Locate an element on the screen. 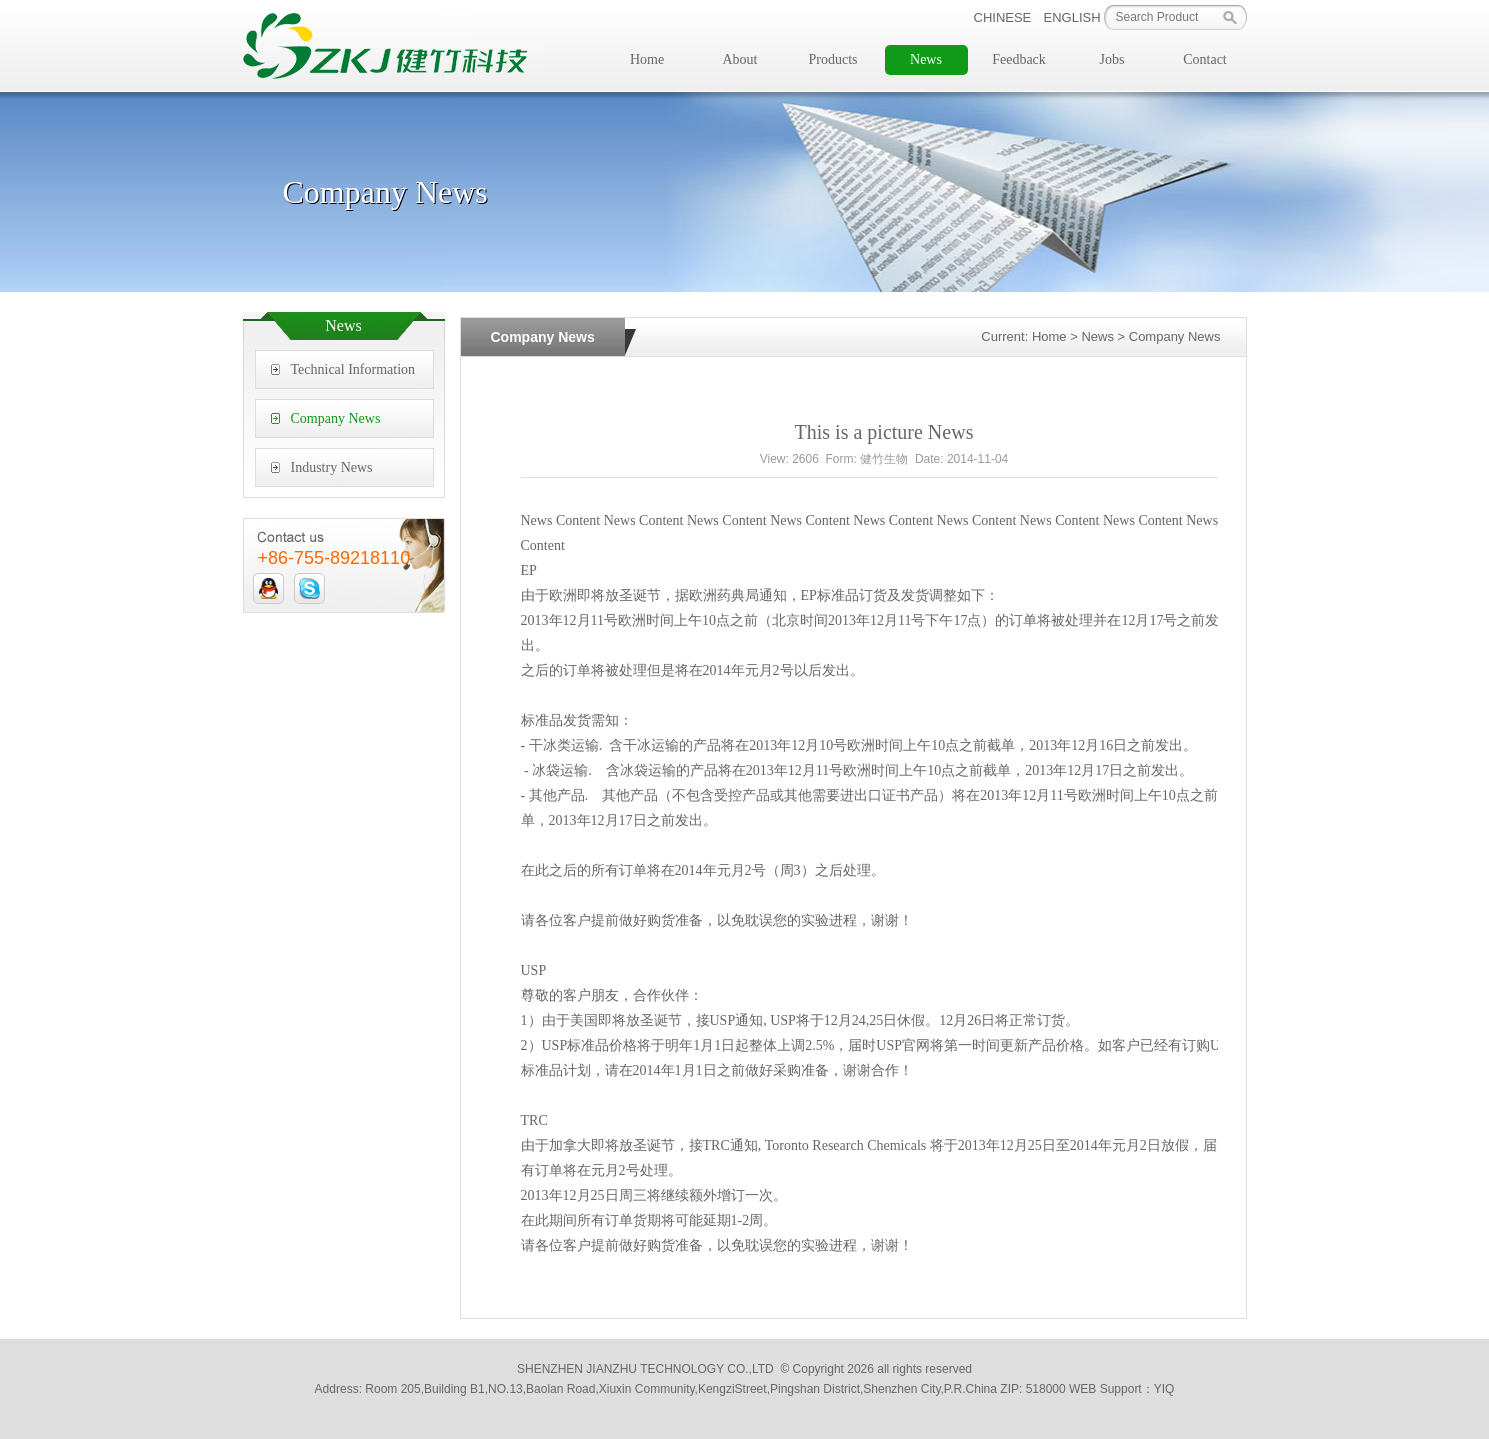  Company News is located at coordinates (336, 418).